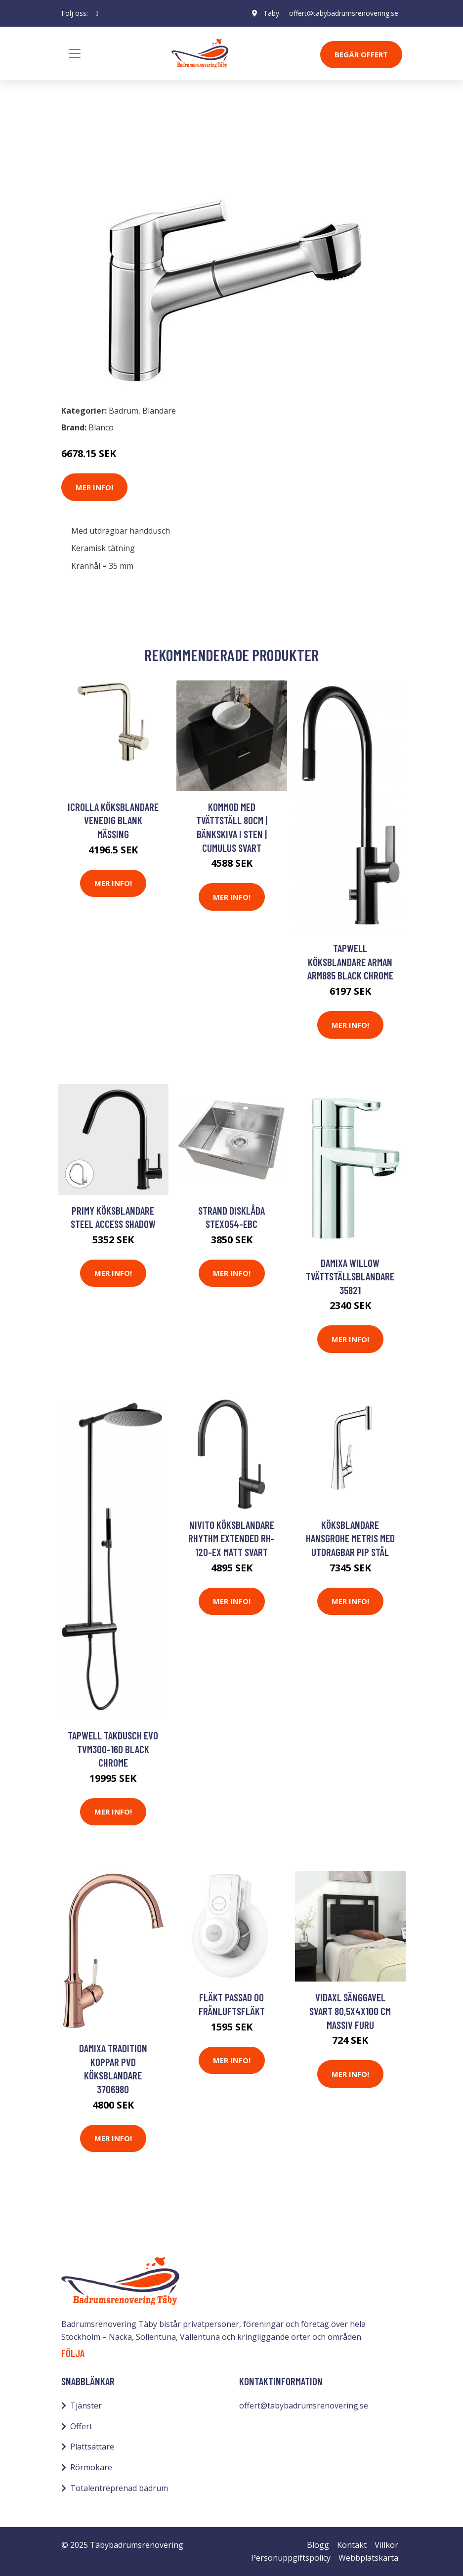 The image size is (463, 2576). What do you see at coordinates (119, 2488) in the screenshot?
I see `Totalentreprenad badrum` at bounding box center [119, 2488].